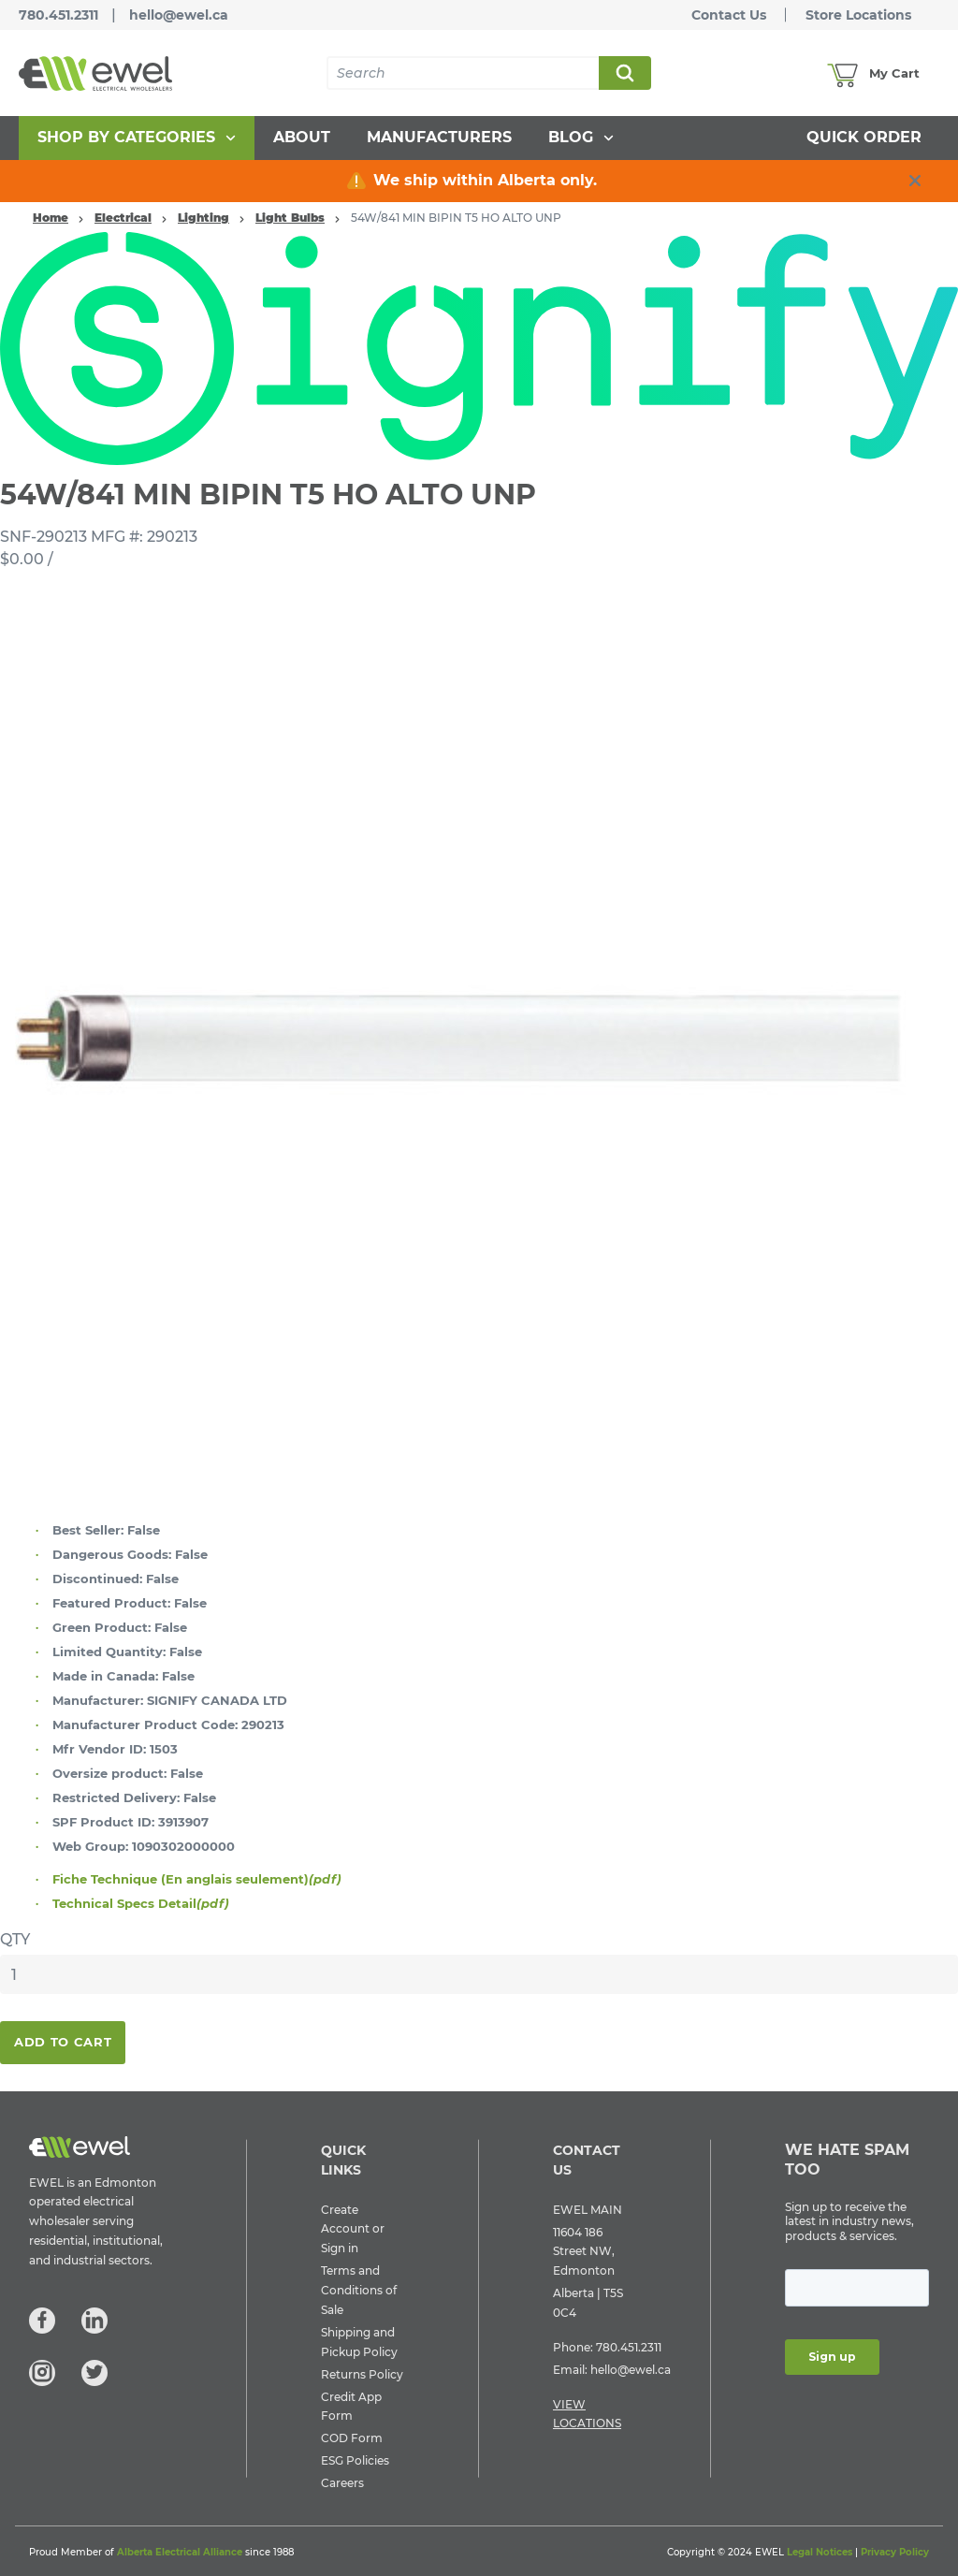 This screenshot has width=958, height=2576. What do you see at coordinates (58, 15) in the screenshot?
I see `780.451.2311` at bounding box center [58, 15].